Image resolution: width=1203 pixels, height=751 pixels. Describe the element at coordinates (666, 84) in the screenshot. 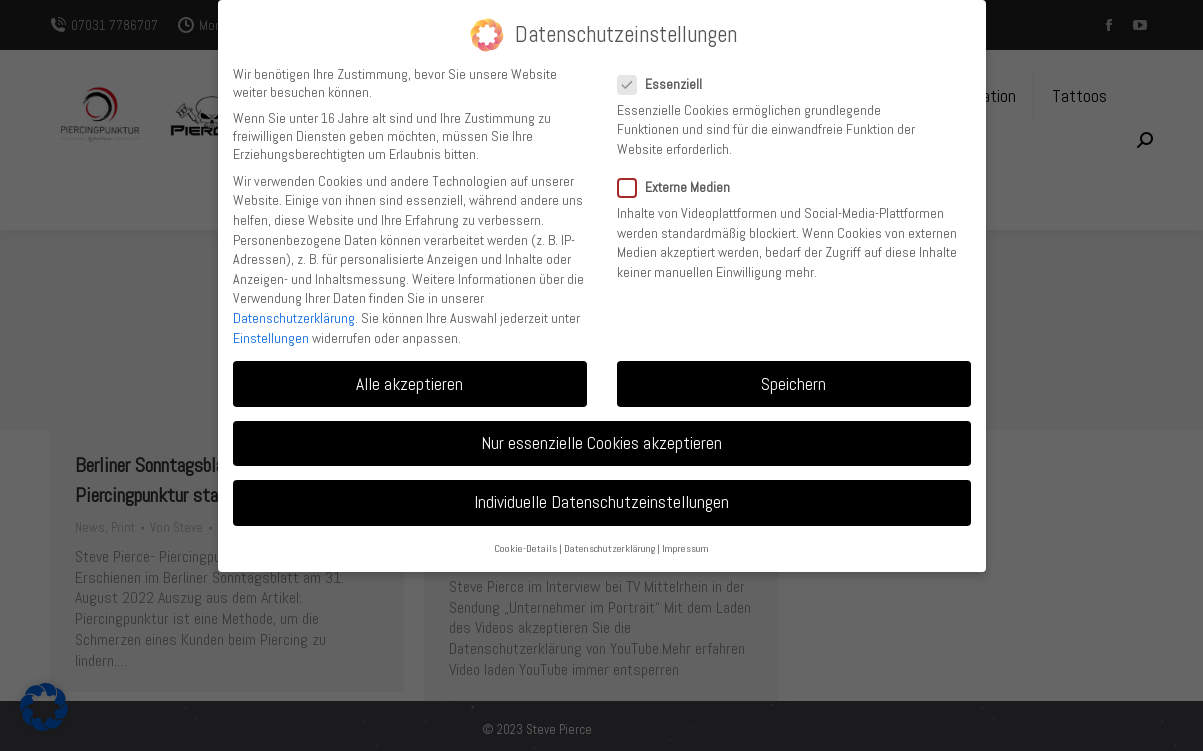

I see `Essenziell` at that location.